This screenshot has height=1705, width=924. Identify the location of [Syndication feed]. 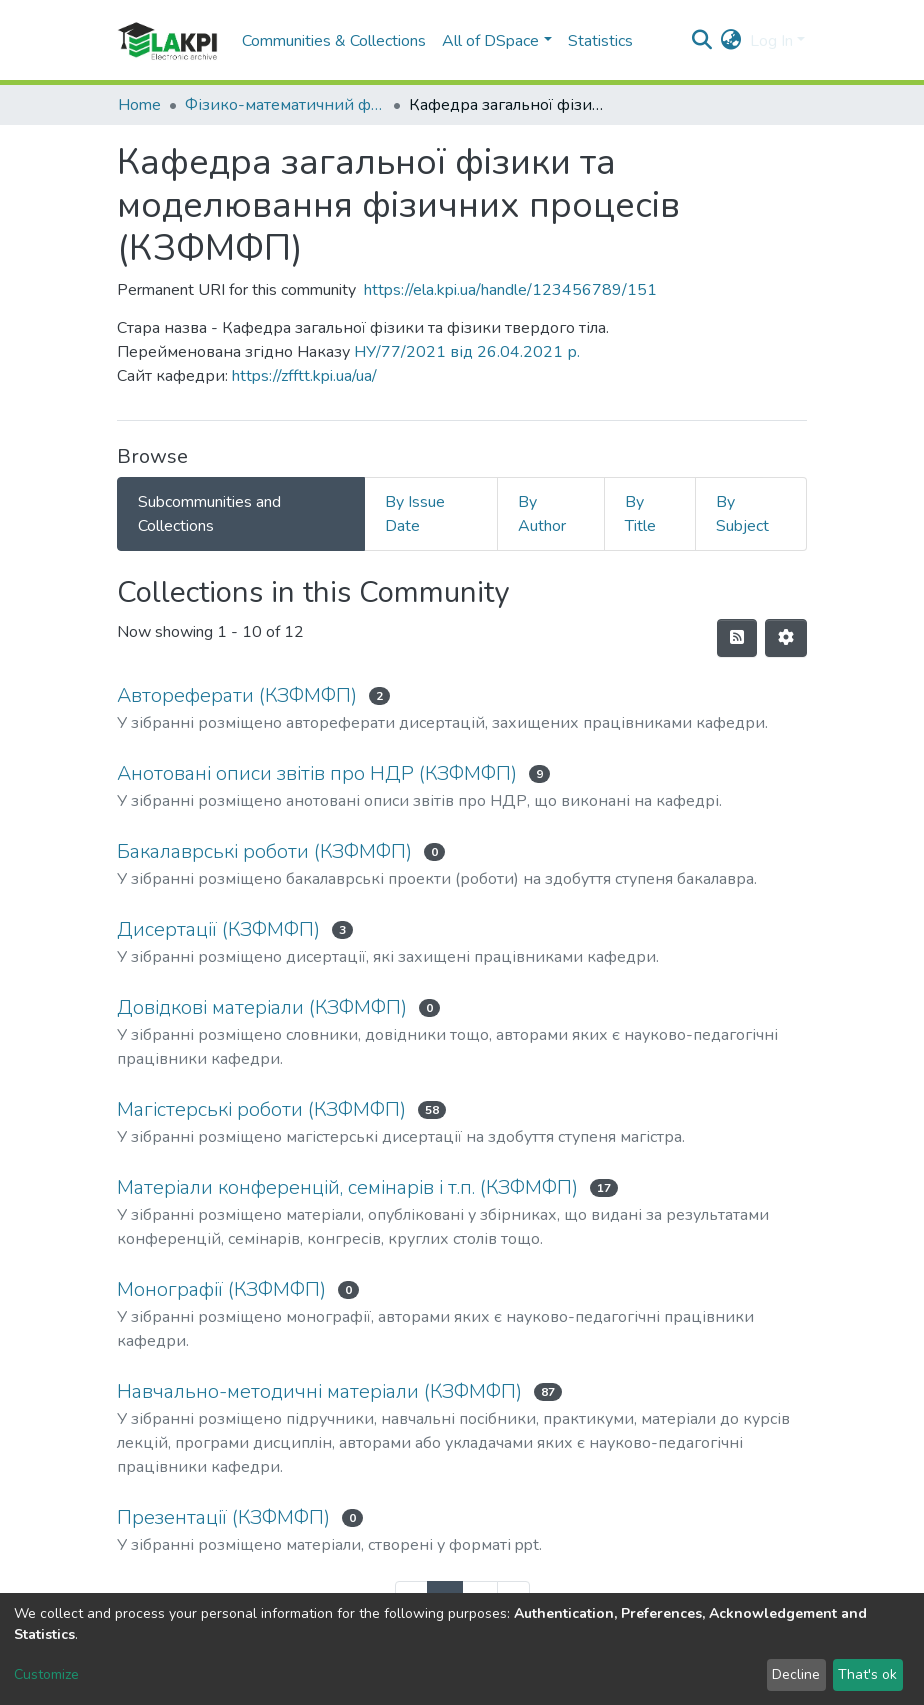
(737, 638).